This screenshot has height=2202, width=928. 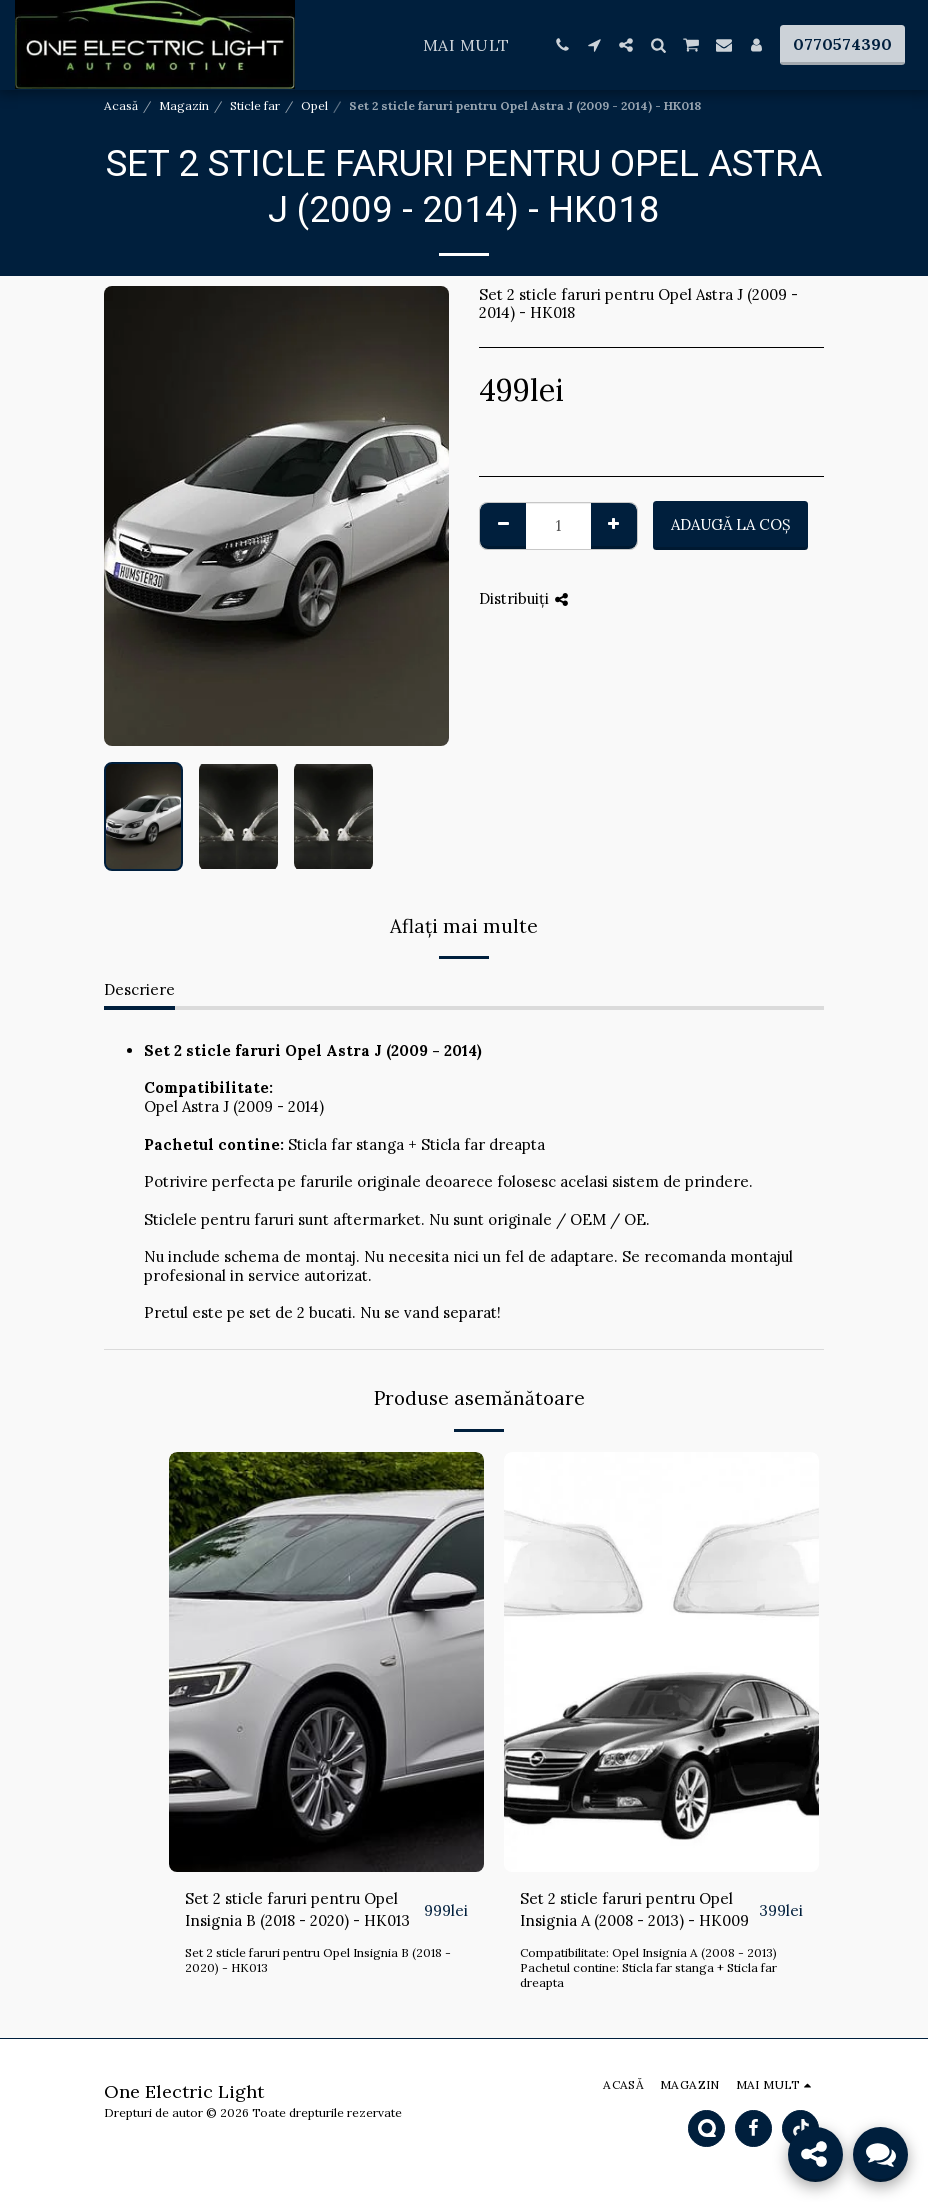 What do you see at coordinates (255, 105) in the screenshot?
I see `Sticle far` at bounding box center [255, 105].